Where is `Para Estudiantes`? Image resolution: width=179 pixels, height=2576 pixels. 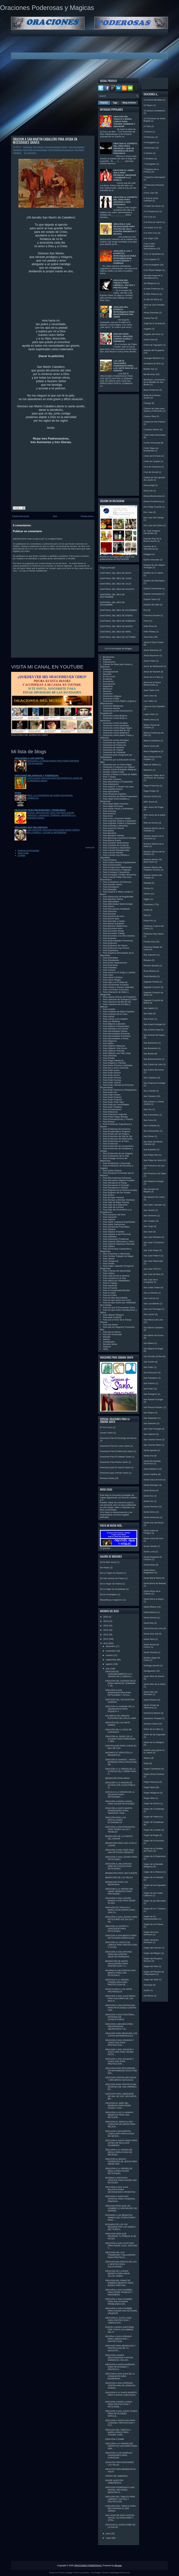 Para Estudiantes is located at coordinates (111, 960).